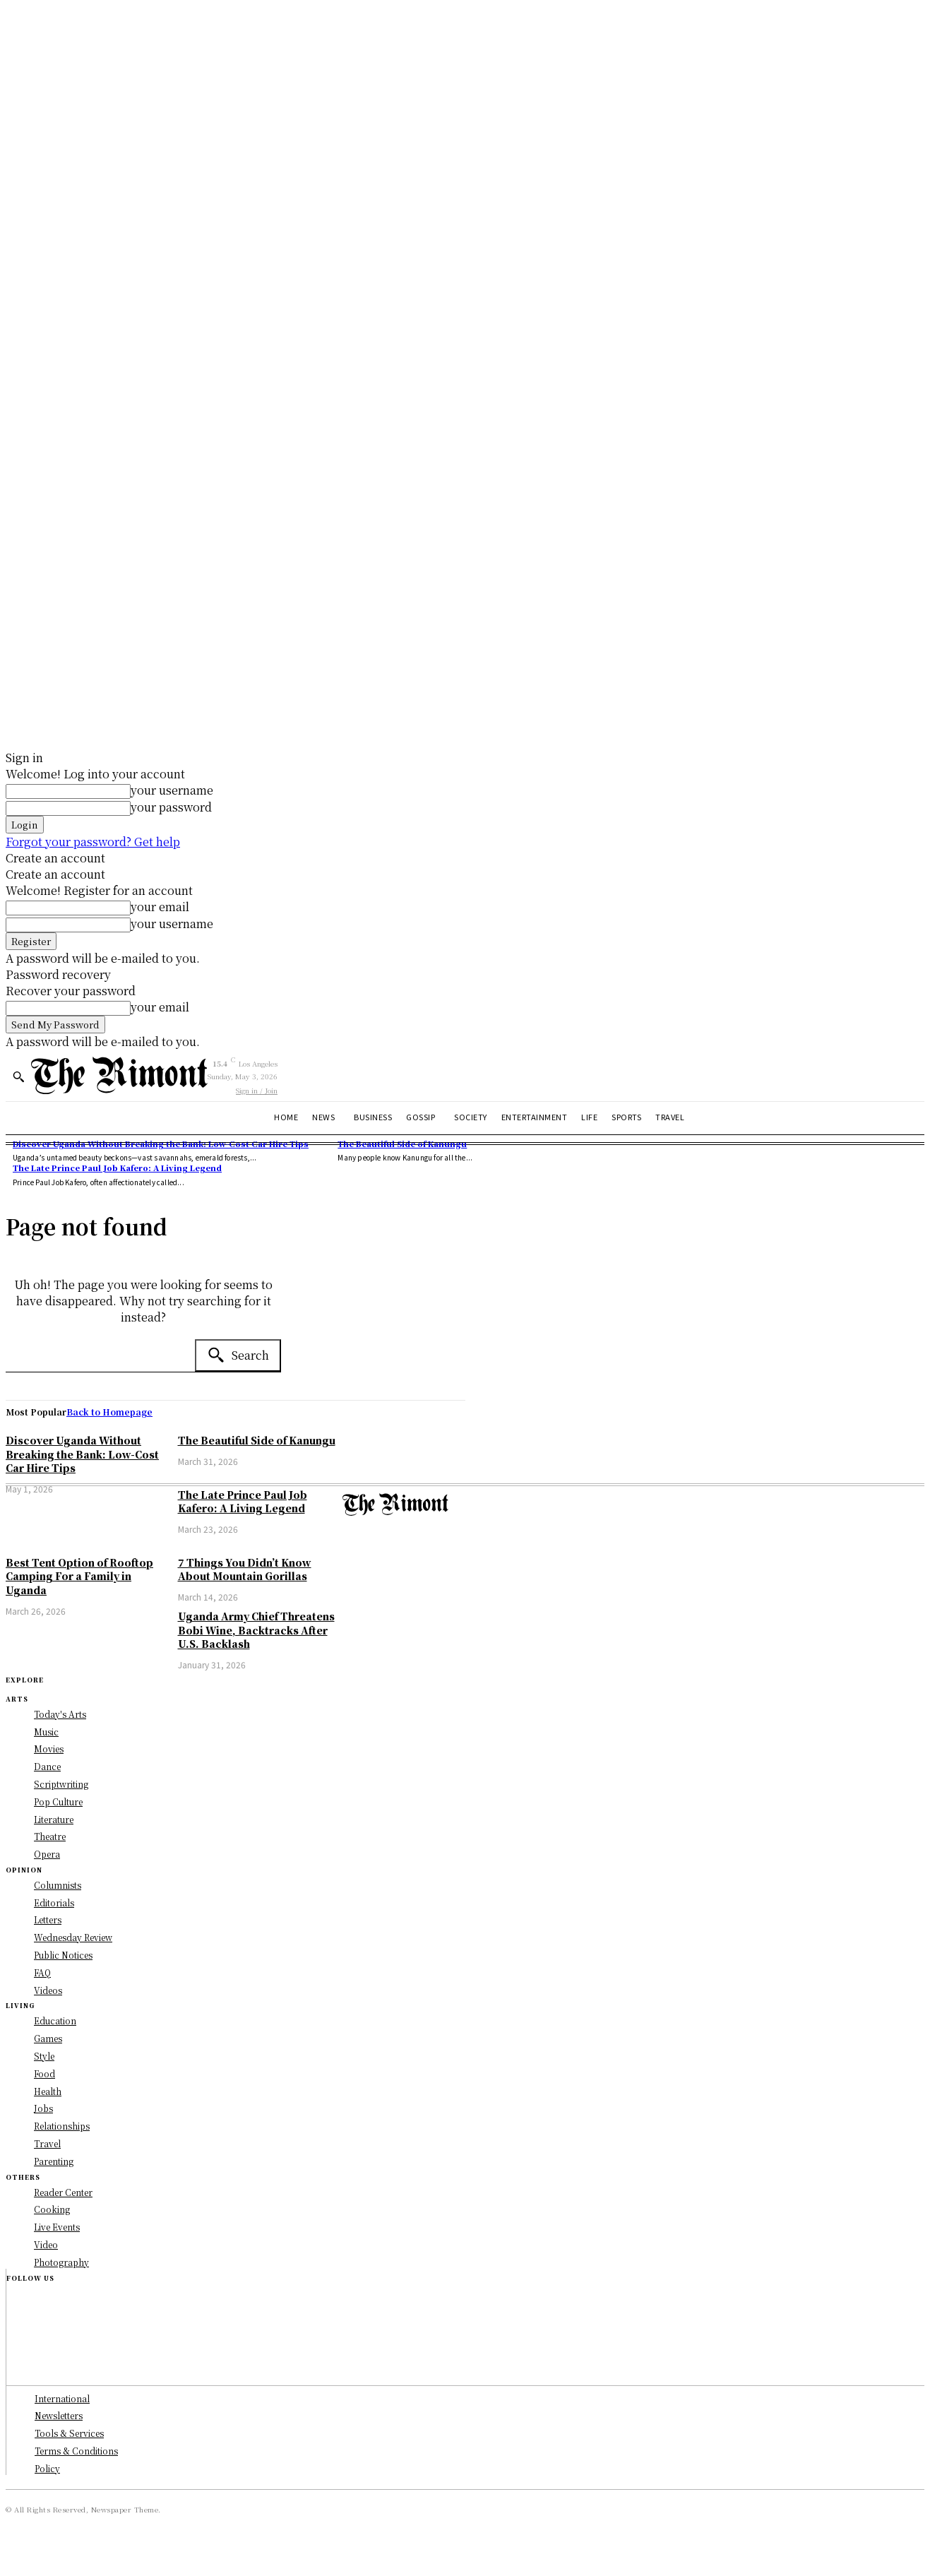  What do you see at coordinates (62, 2398) in the screenshot?
I see `International` at bounding box center [62, 2398].